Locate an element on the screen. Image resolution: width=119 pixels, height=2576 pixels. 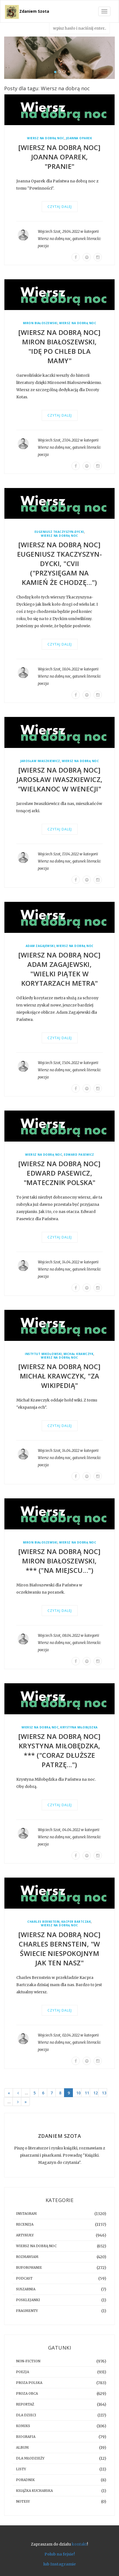
[WIERSZ NA DOBRĄ NOC] Miron Białoszewski, *** ("Na miejscu...") is located at coordinates (59, 1561).